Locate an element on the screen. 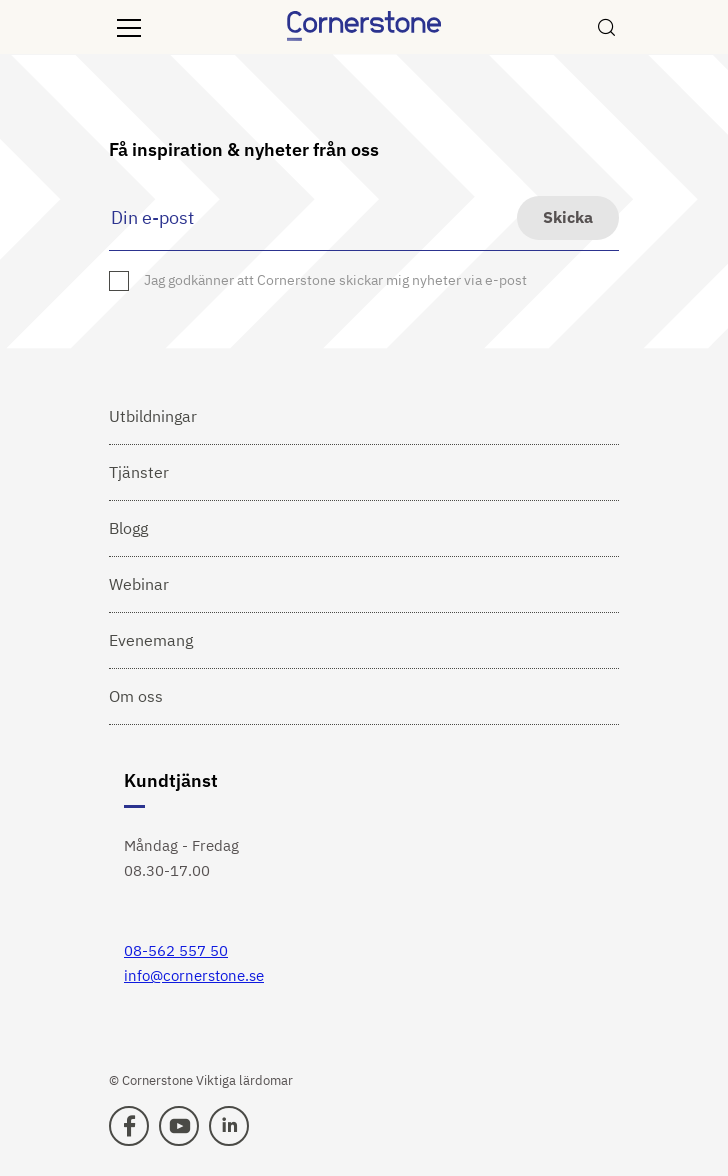 The height and width of the screenshot is (1176, 728). info@cornerstone.se is located at coordinates (194, 975).